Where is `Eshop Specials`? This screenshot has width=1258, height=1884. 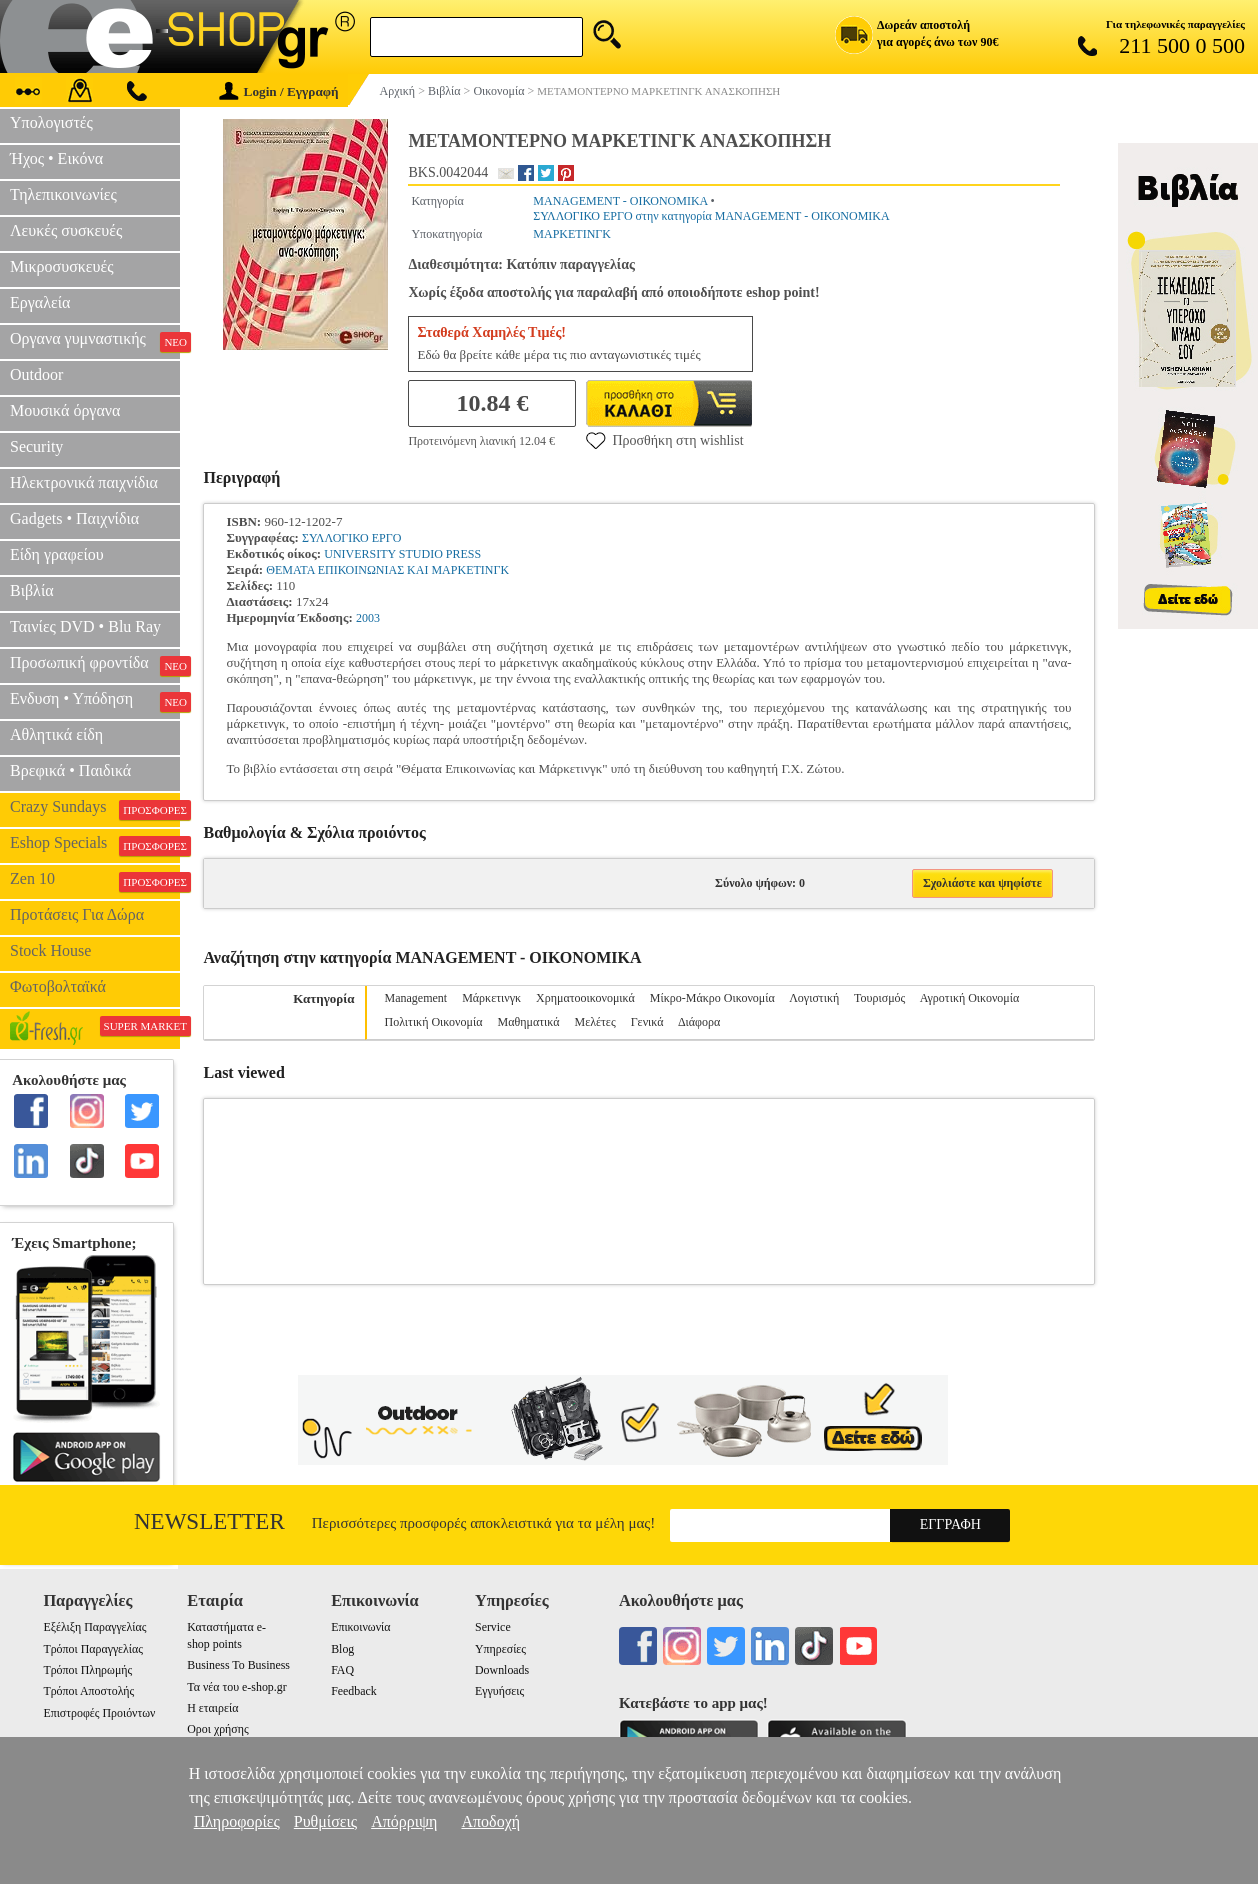
Eshop Specials is located at coordinates (95, 845).